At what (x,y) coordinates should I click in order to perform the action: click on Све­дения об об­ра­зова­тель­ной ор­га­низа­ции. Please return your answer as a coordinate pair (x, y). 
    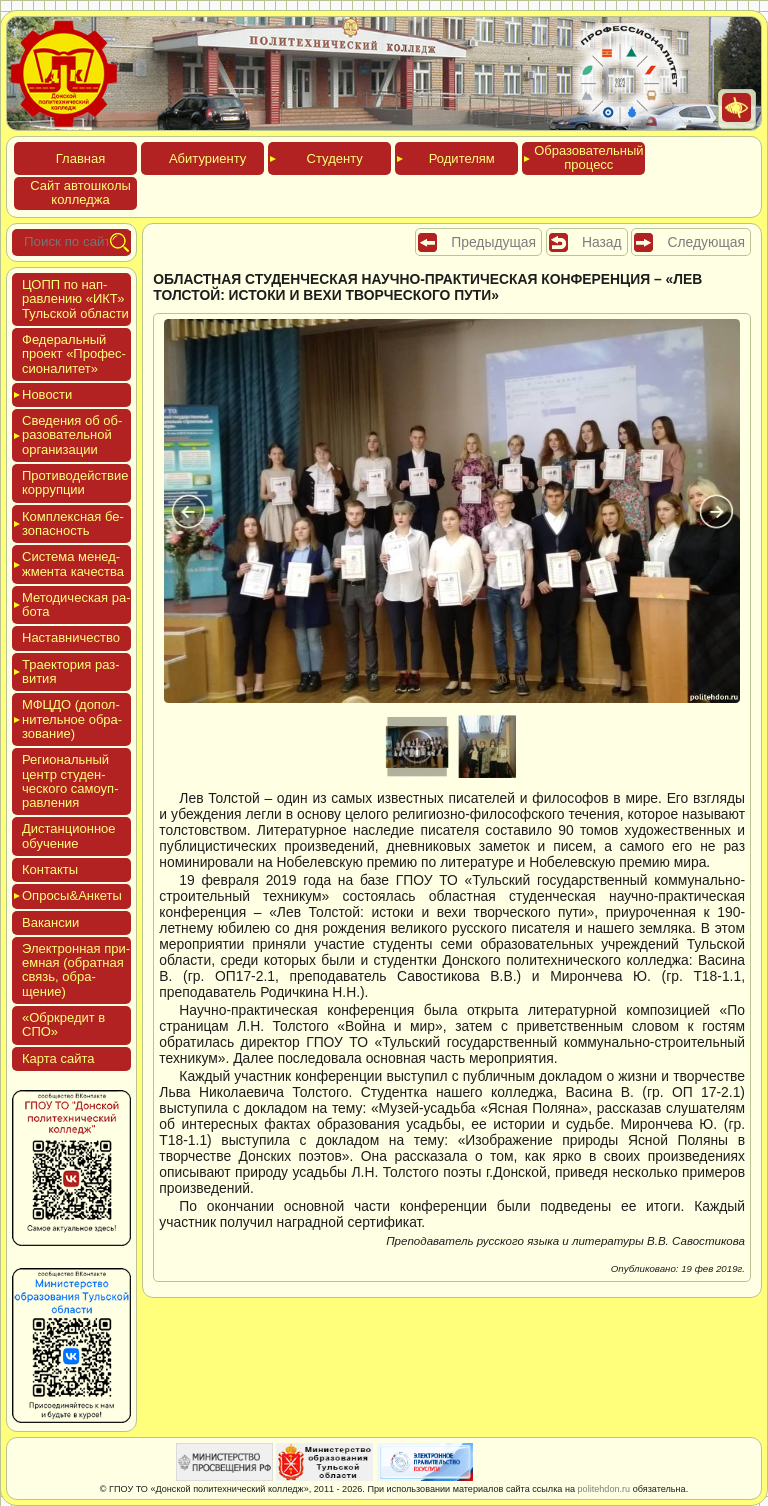
    Looking at the image, I should click on (72, 435).